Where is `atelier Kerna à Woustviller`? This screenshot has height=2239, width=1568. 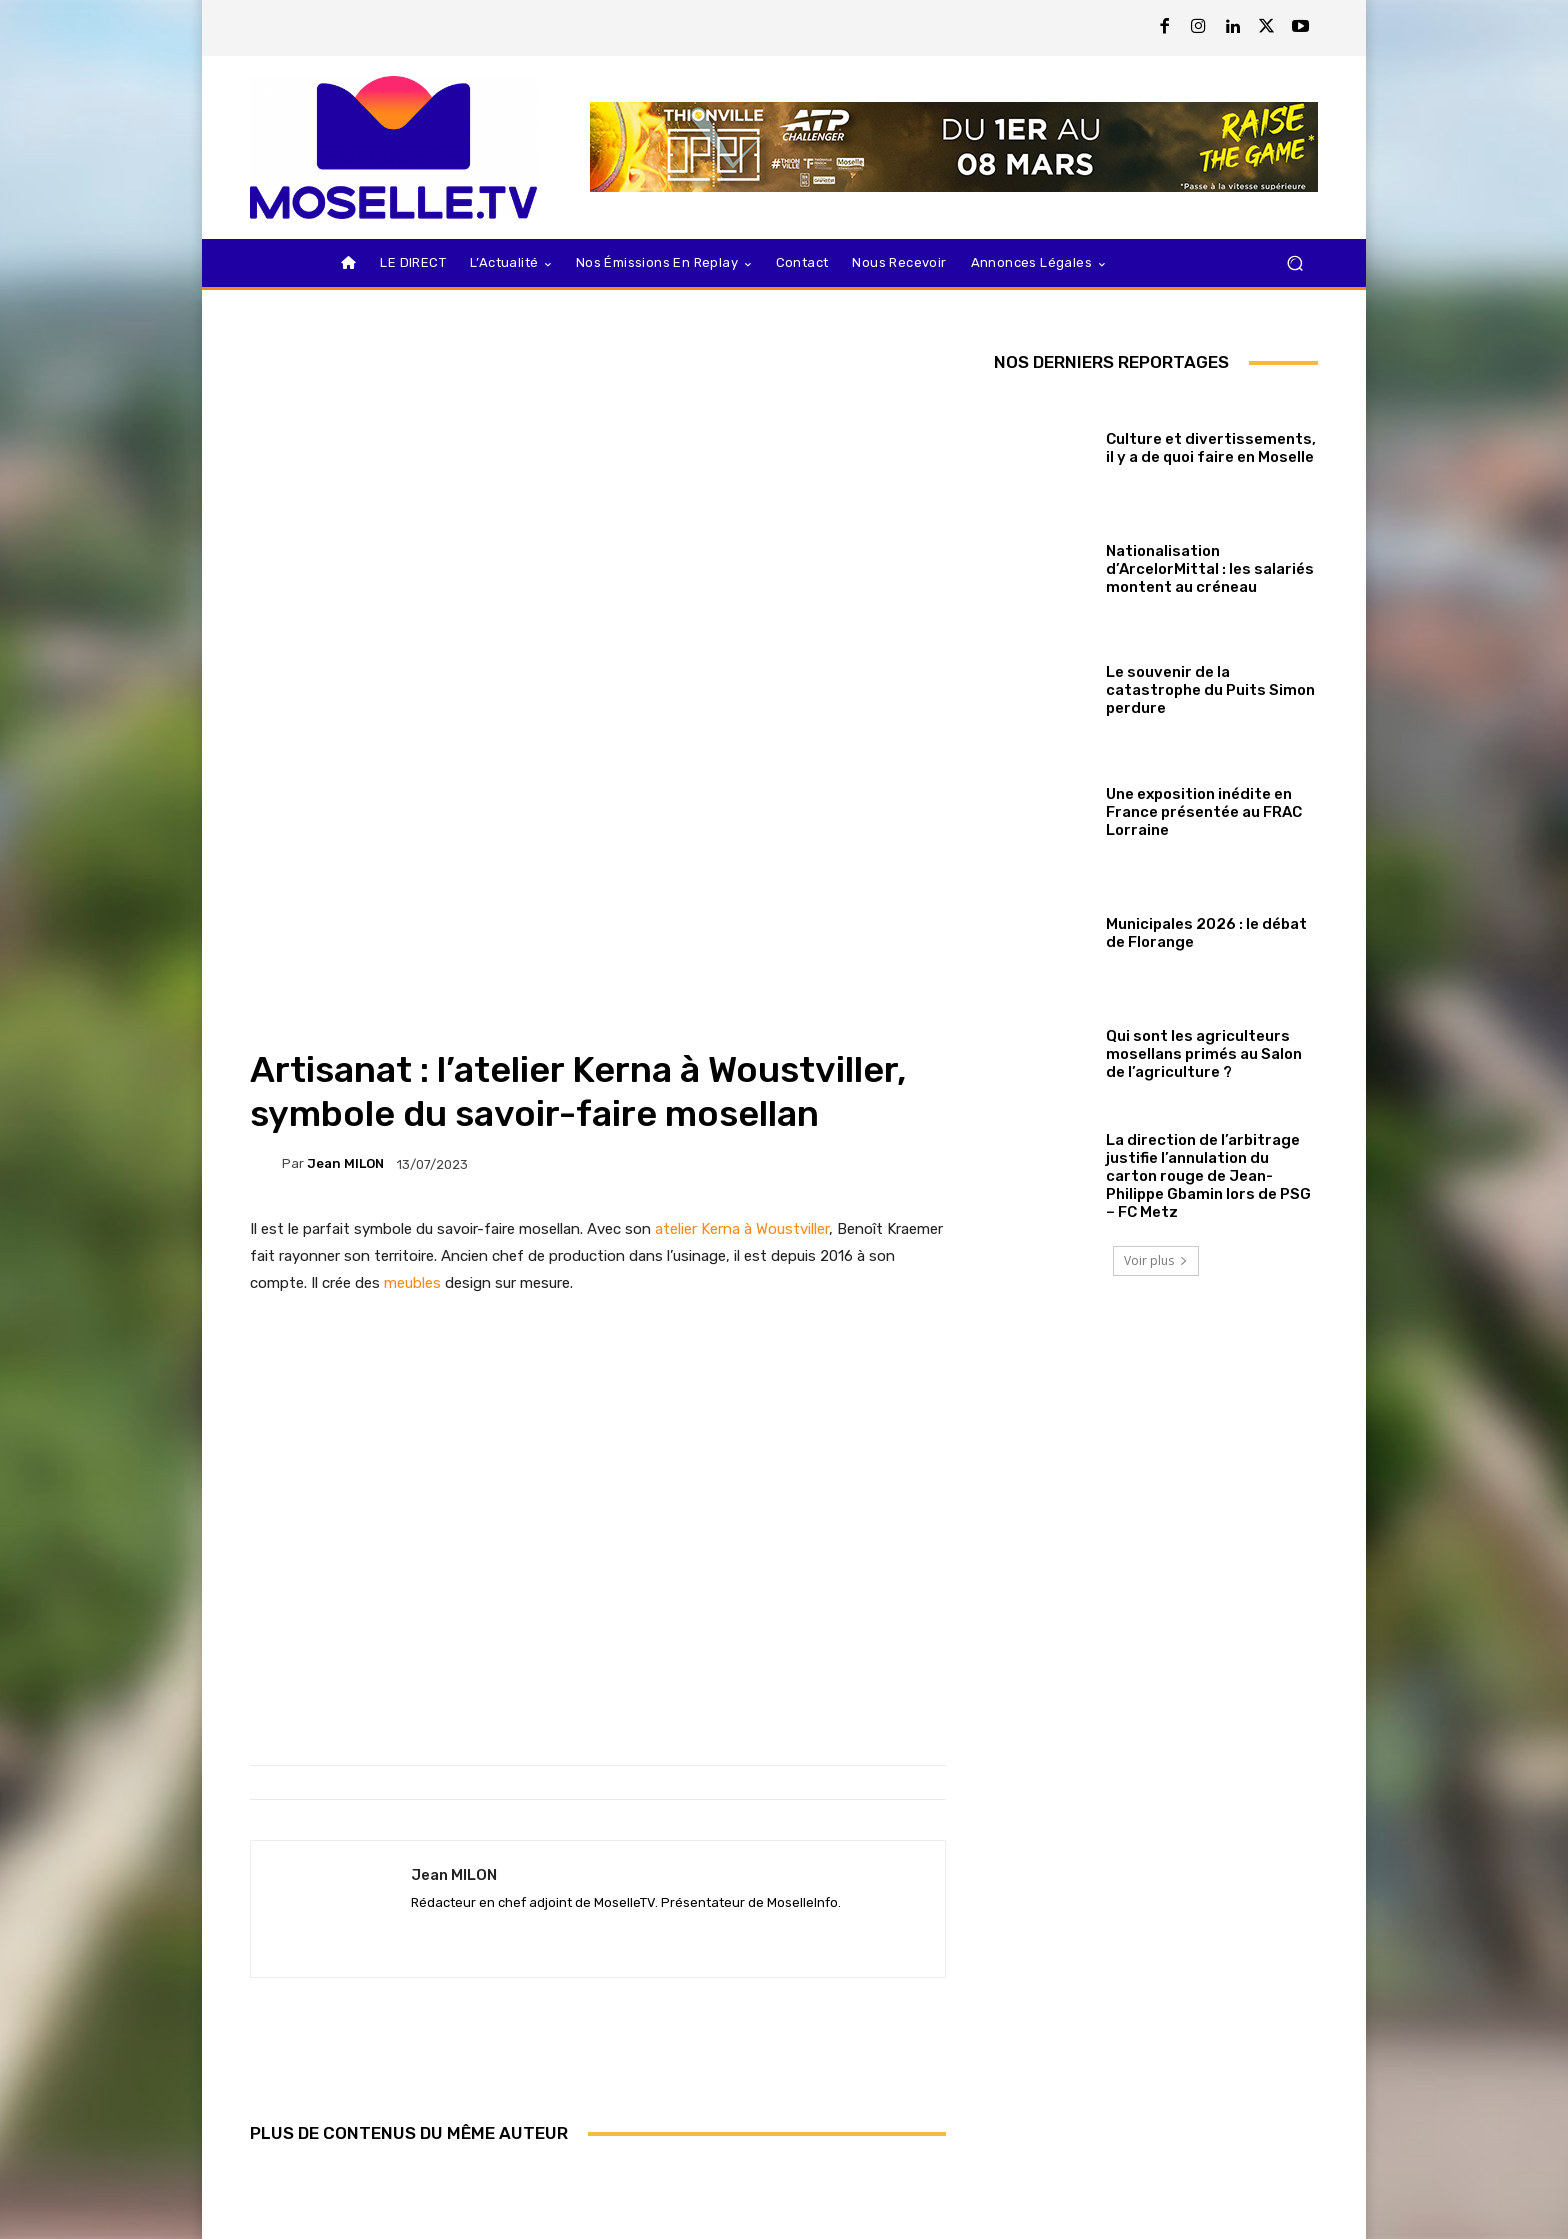
atelier Kerna à Woustviller is located at coordinates (742, 933).